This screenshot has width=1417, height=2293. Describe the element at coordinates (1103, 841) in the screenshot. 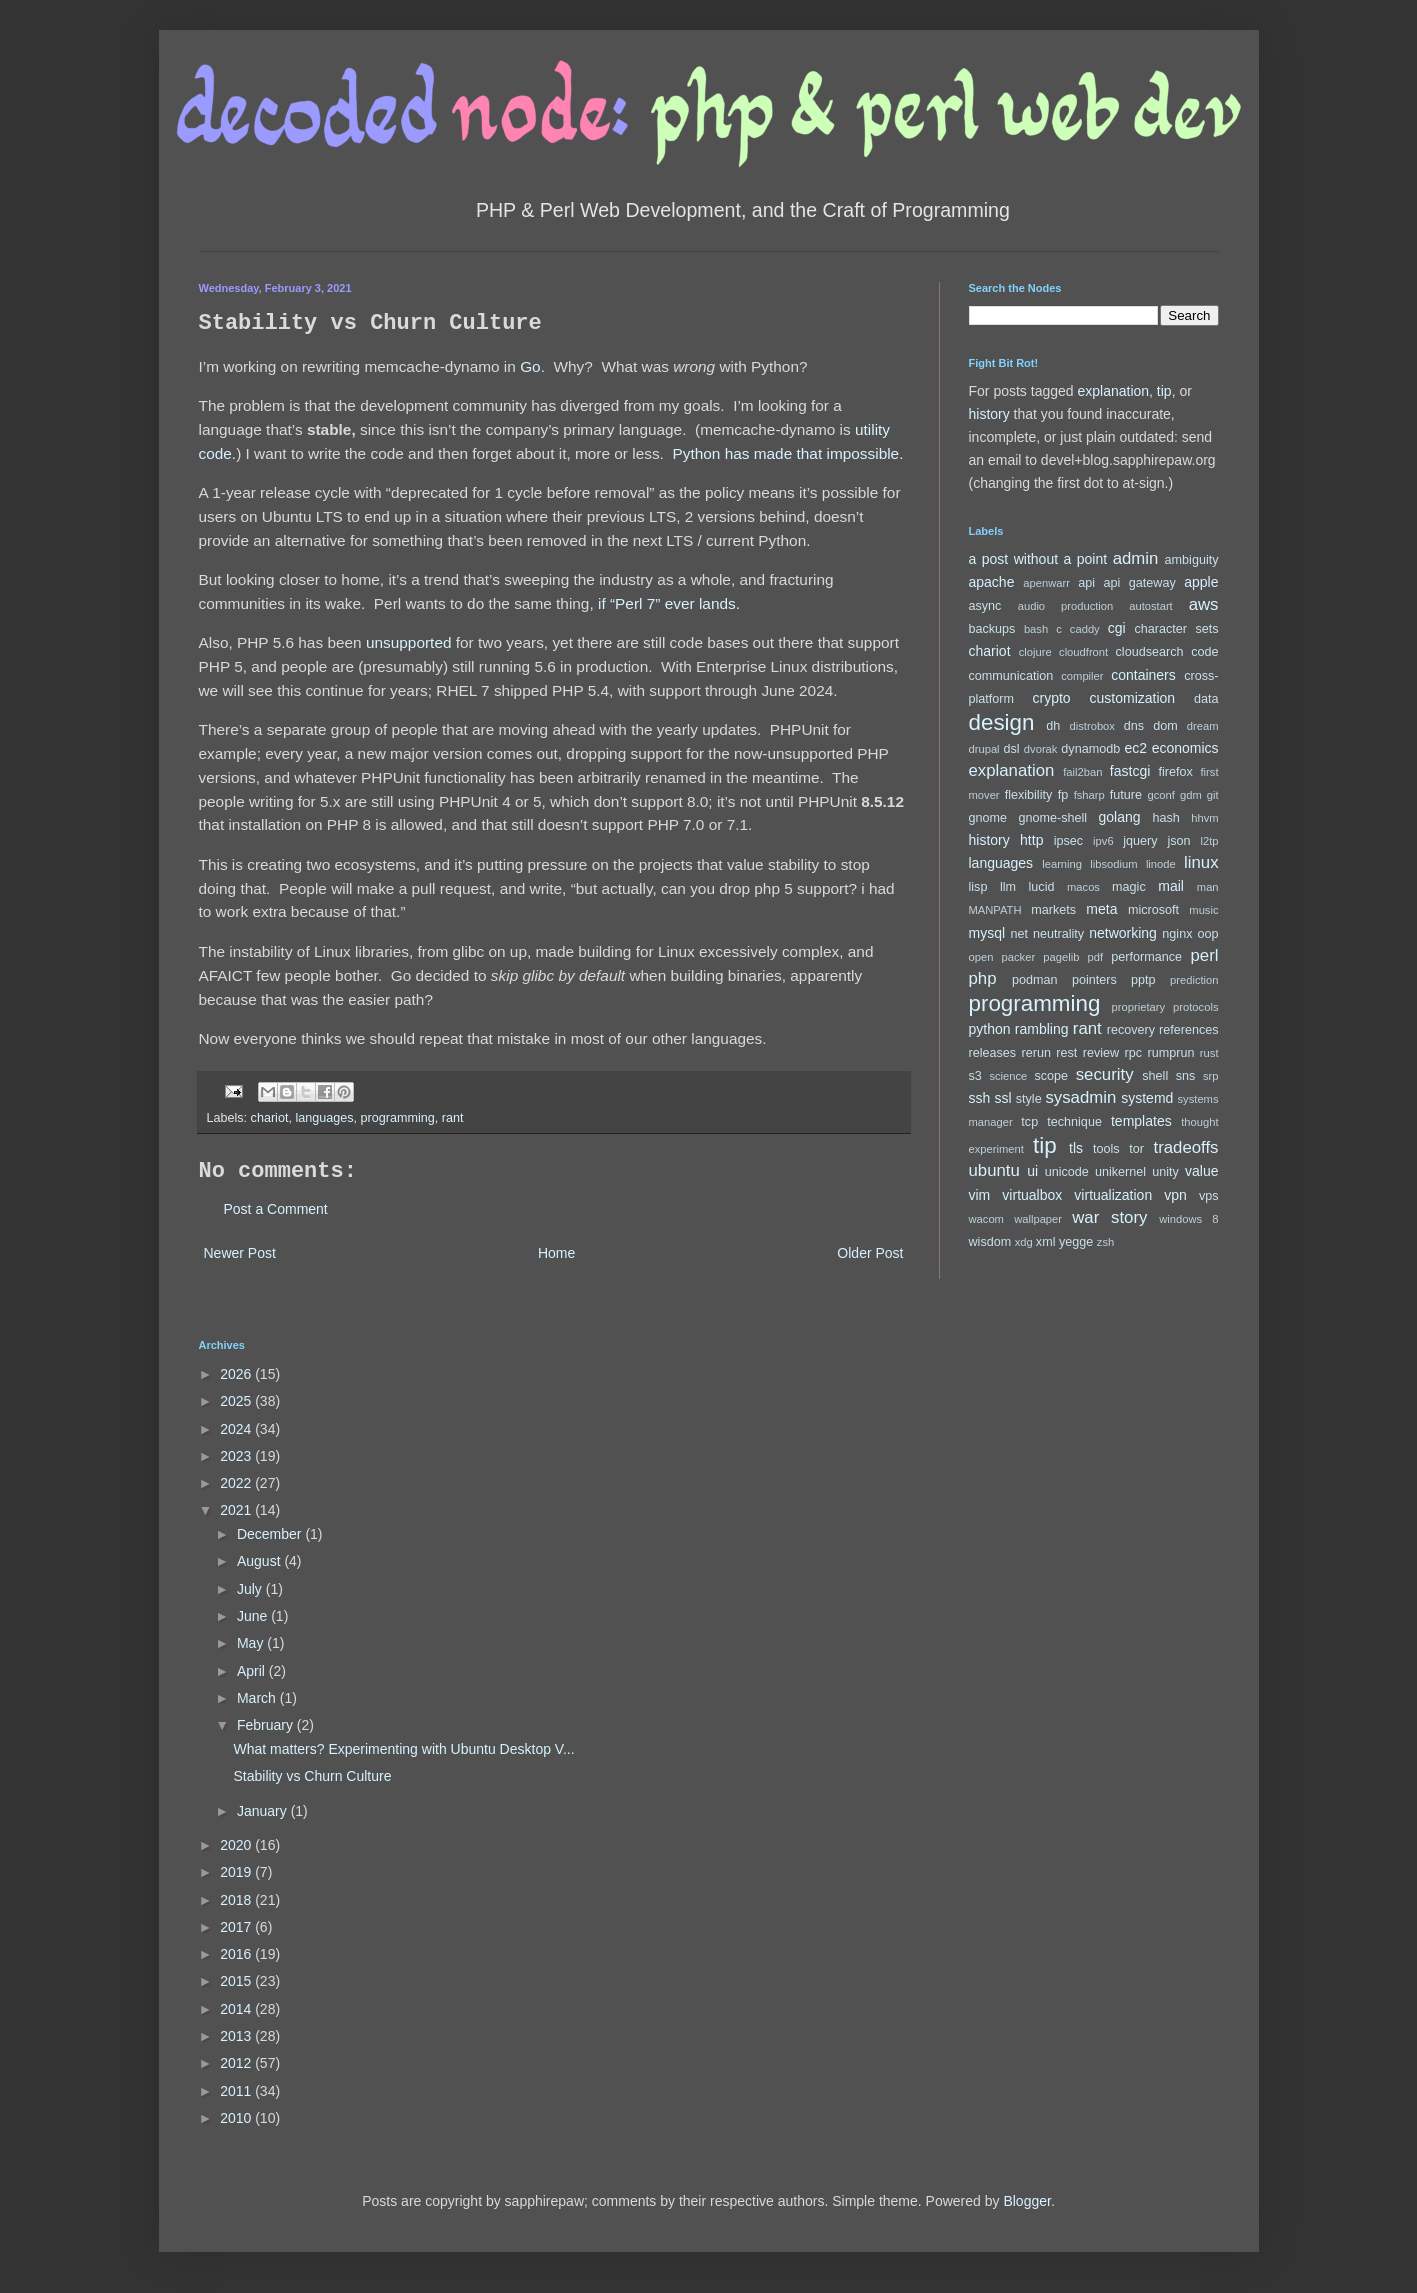

I see `ipv6` at that location.